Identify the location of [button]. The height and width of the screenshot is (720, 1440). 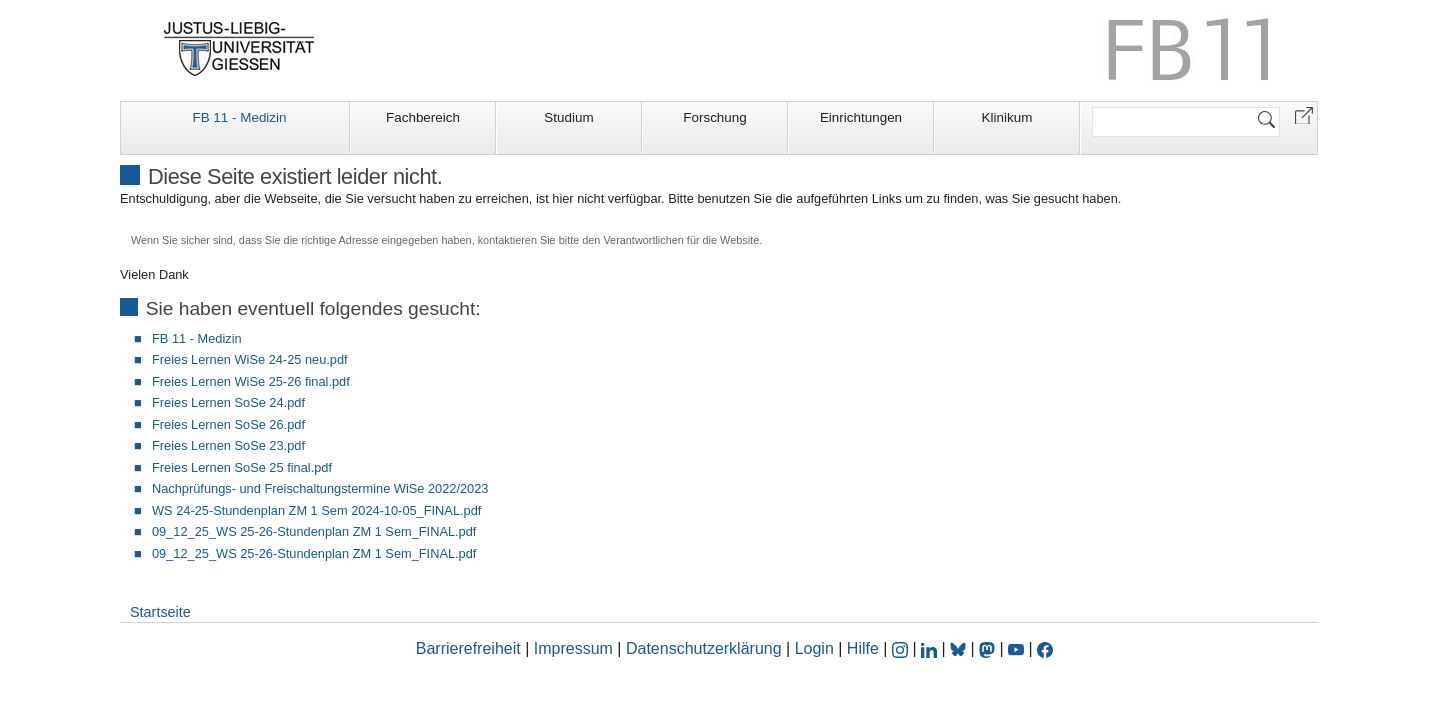
(1304, 114).